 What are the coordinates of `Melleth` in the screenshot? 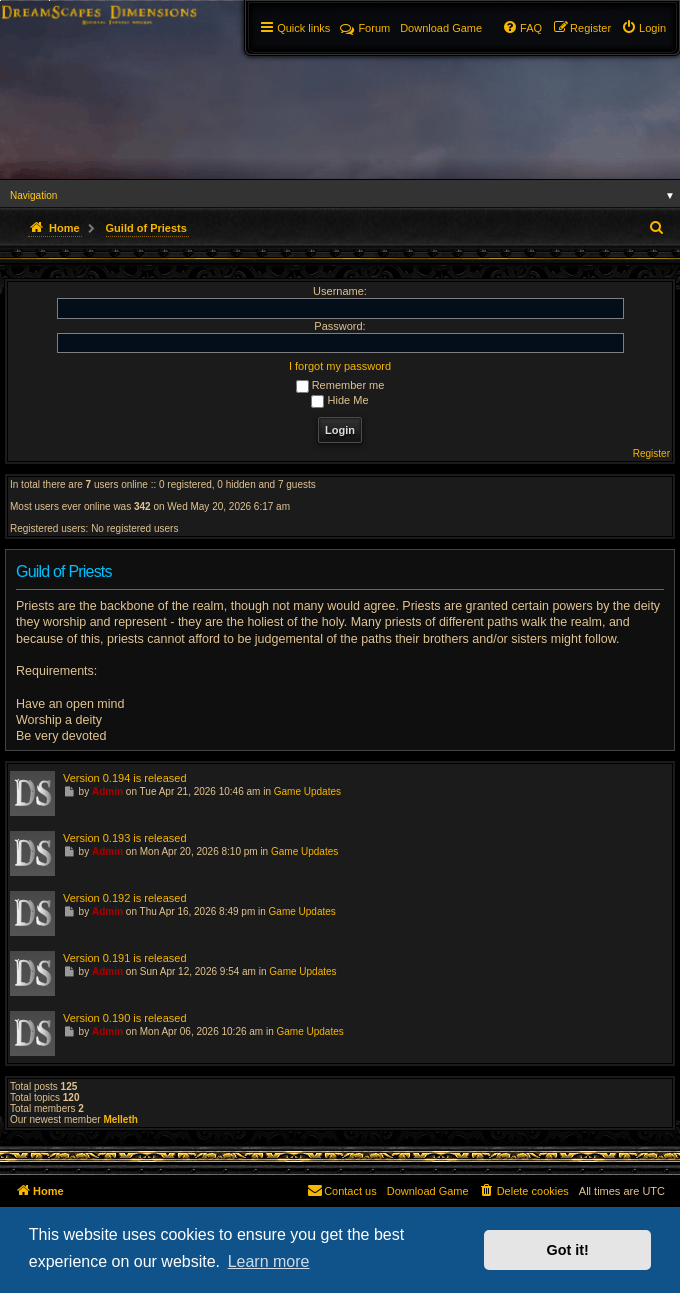 It's located at (120, 1119).